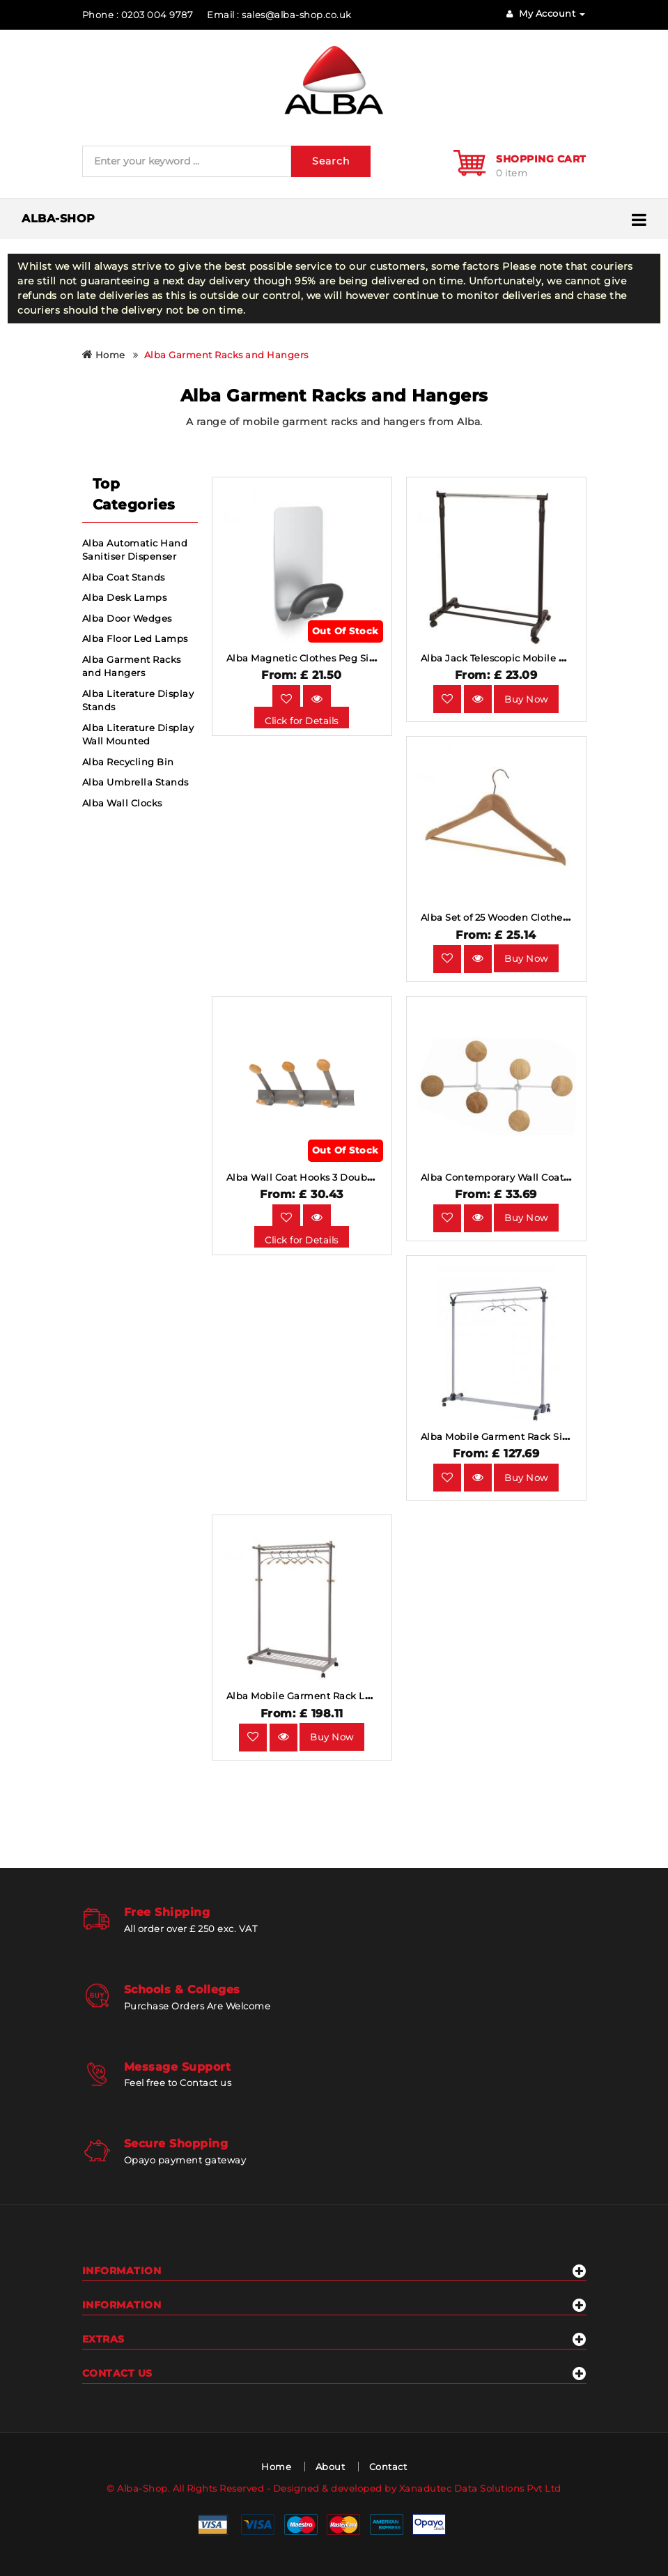  What do you see at coordinates (135, 638) in the screenshot?
I see `Alba Floor Led Lamps` at bounding box center [135, 638].